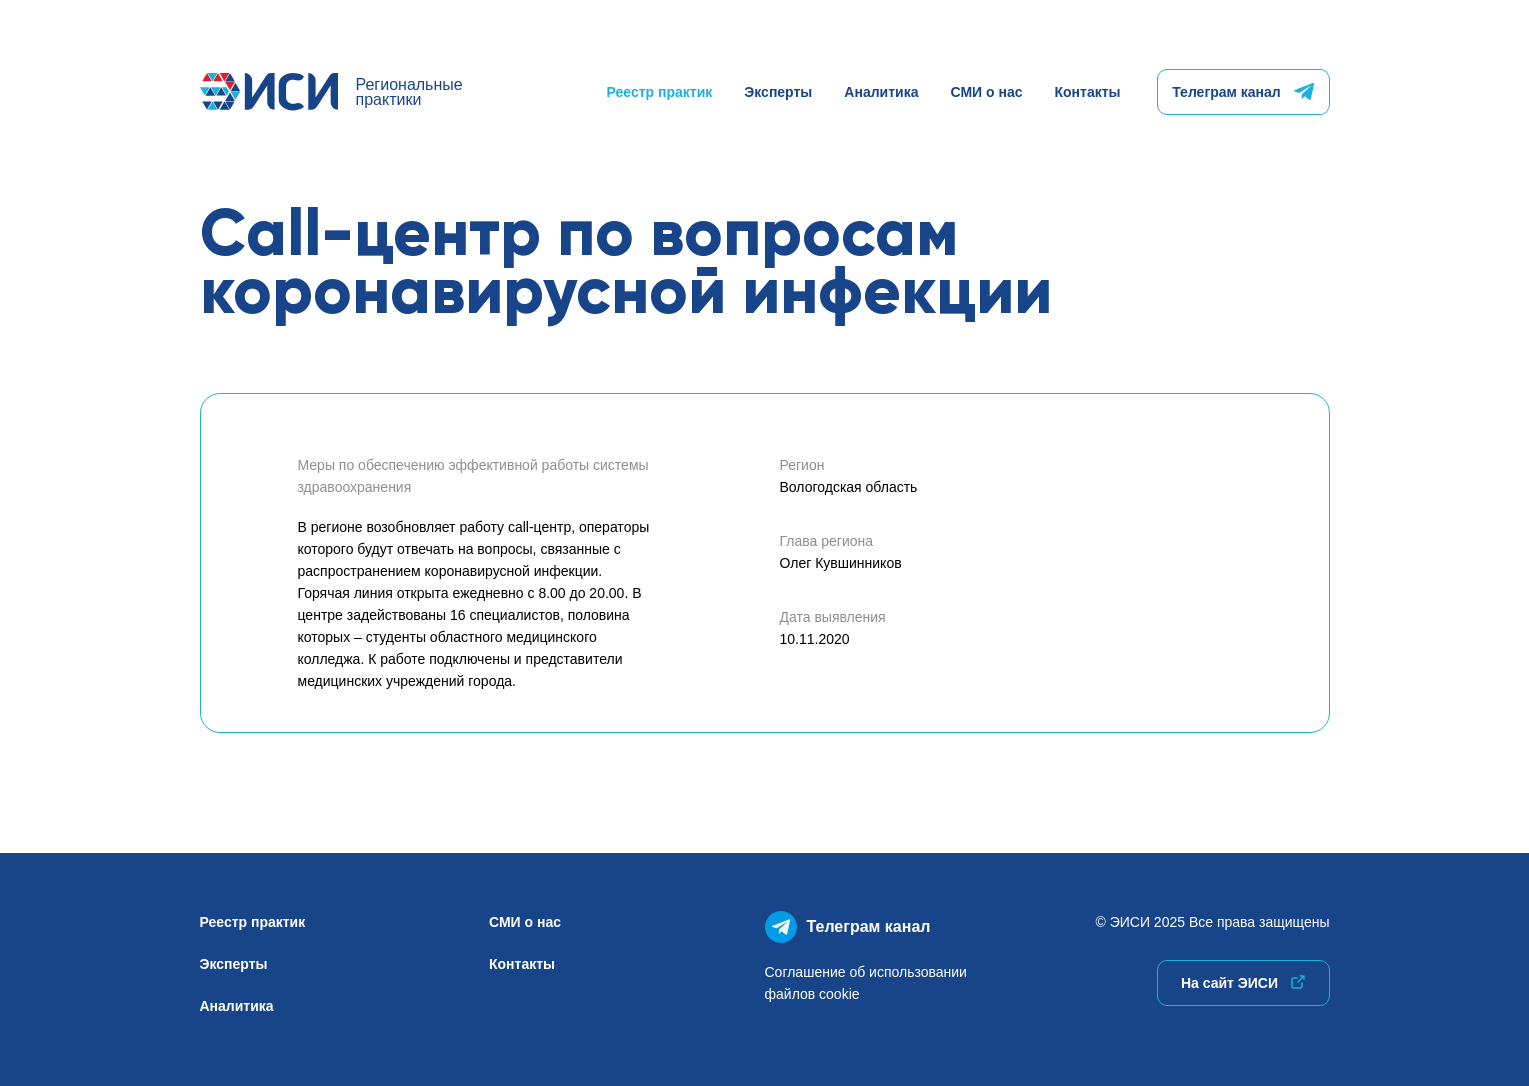 This screenshot has width=1529, height=1086. What do you see at coordinates (778, 92) in the screenshot?
I see `Эксперты` at bounding box center [778, 92].